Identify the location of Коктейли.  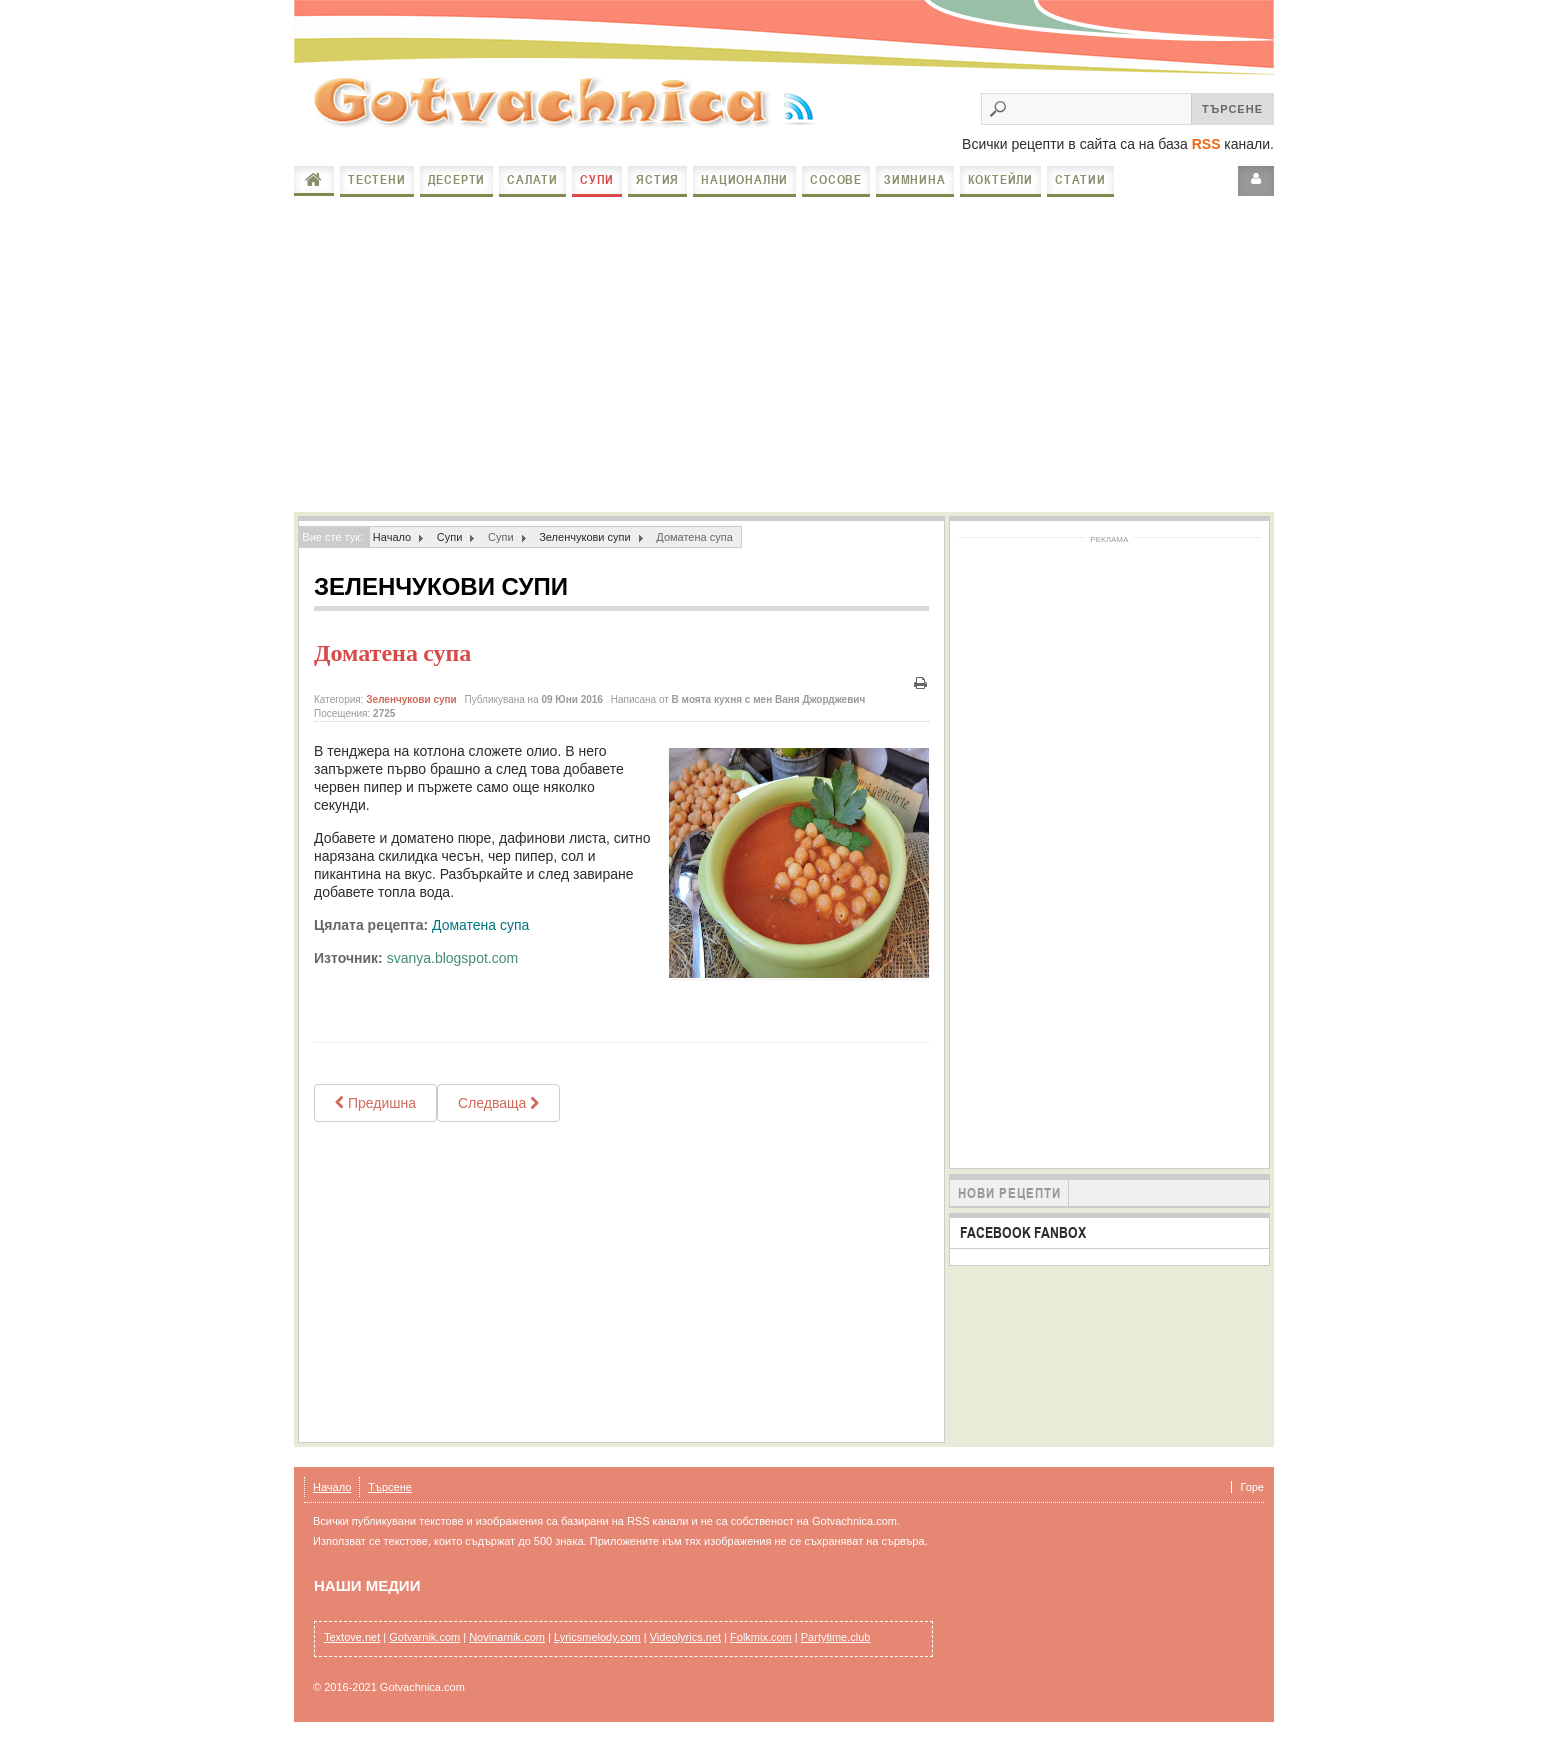
(1000, 179).